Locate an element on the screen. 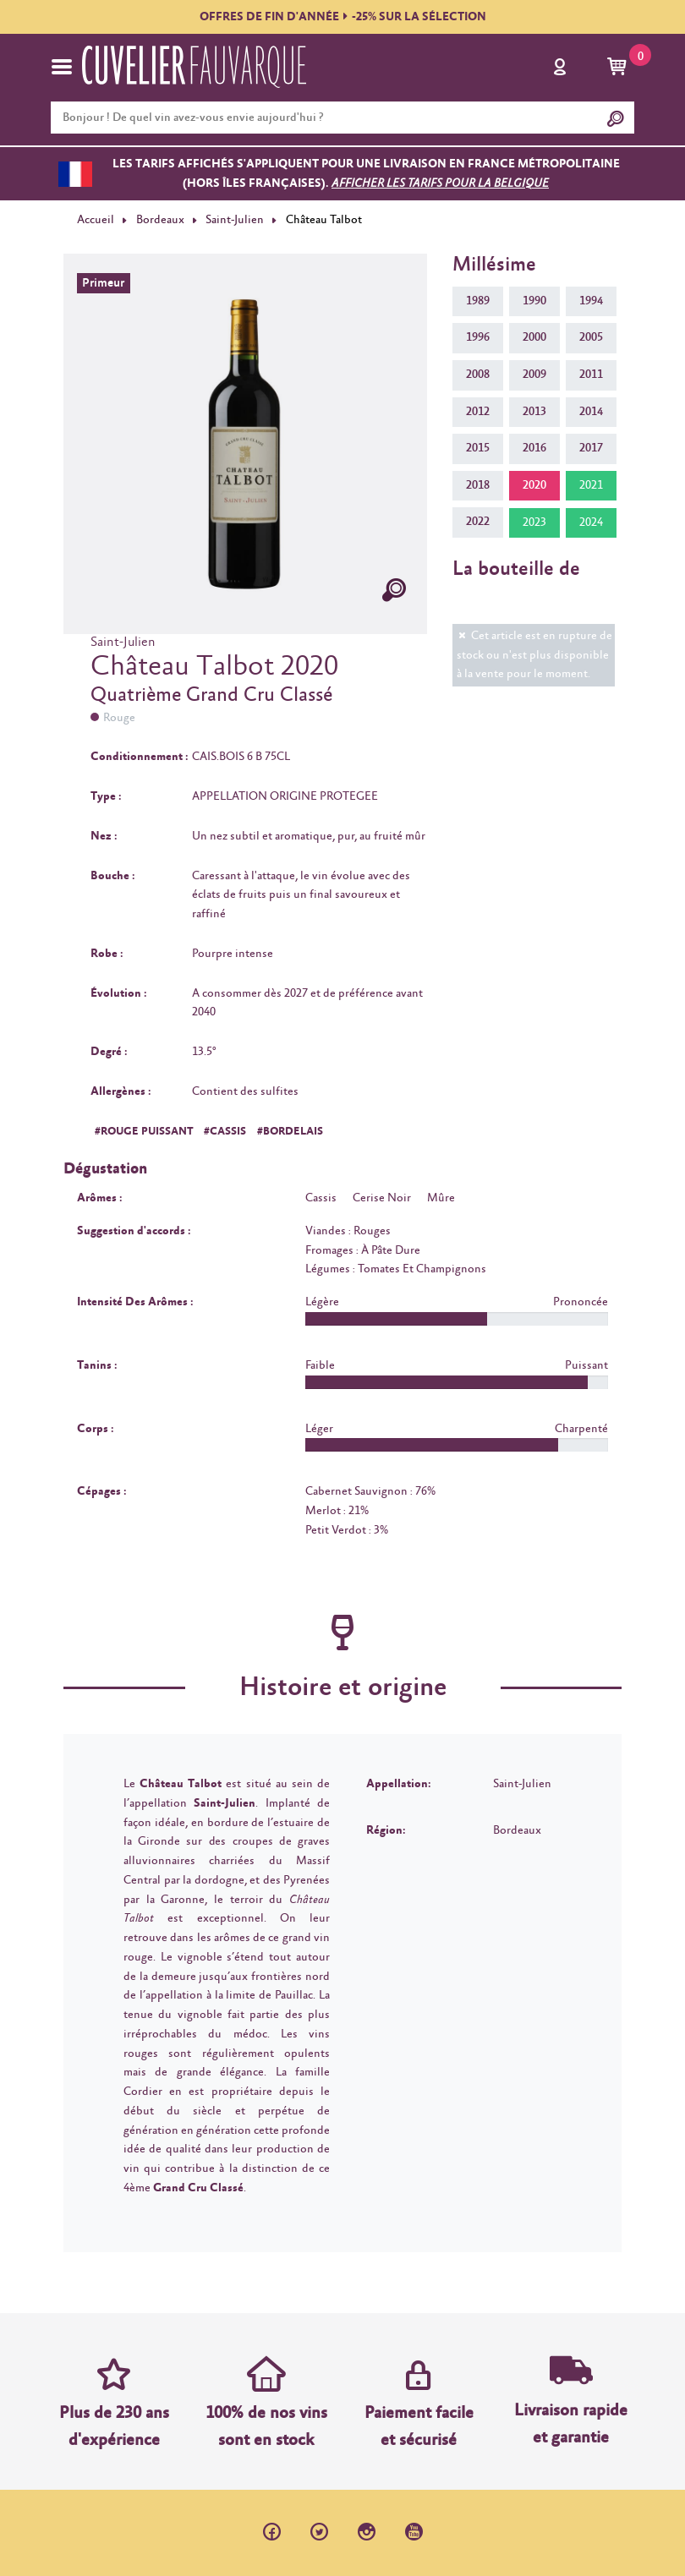  2014 is located at coordinates (591, 411).